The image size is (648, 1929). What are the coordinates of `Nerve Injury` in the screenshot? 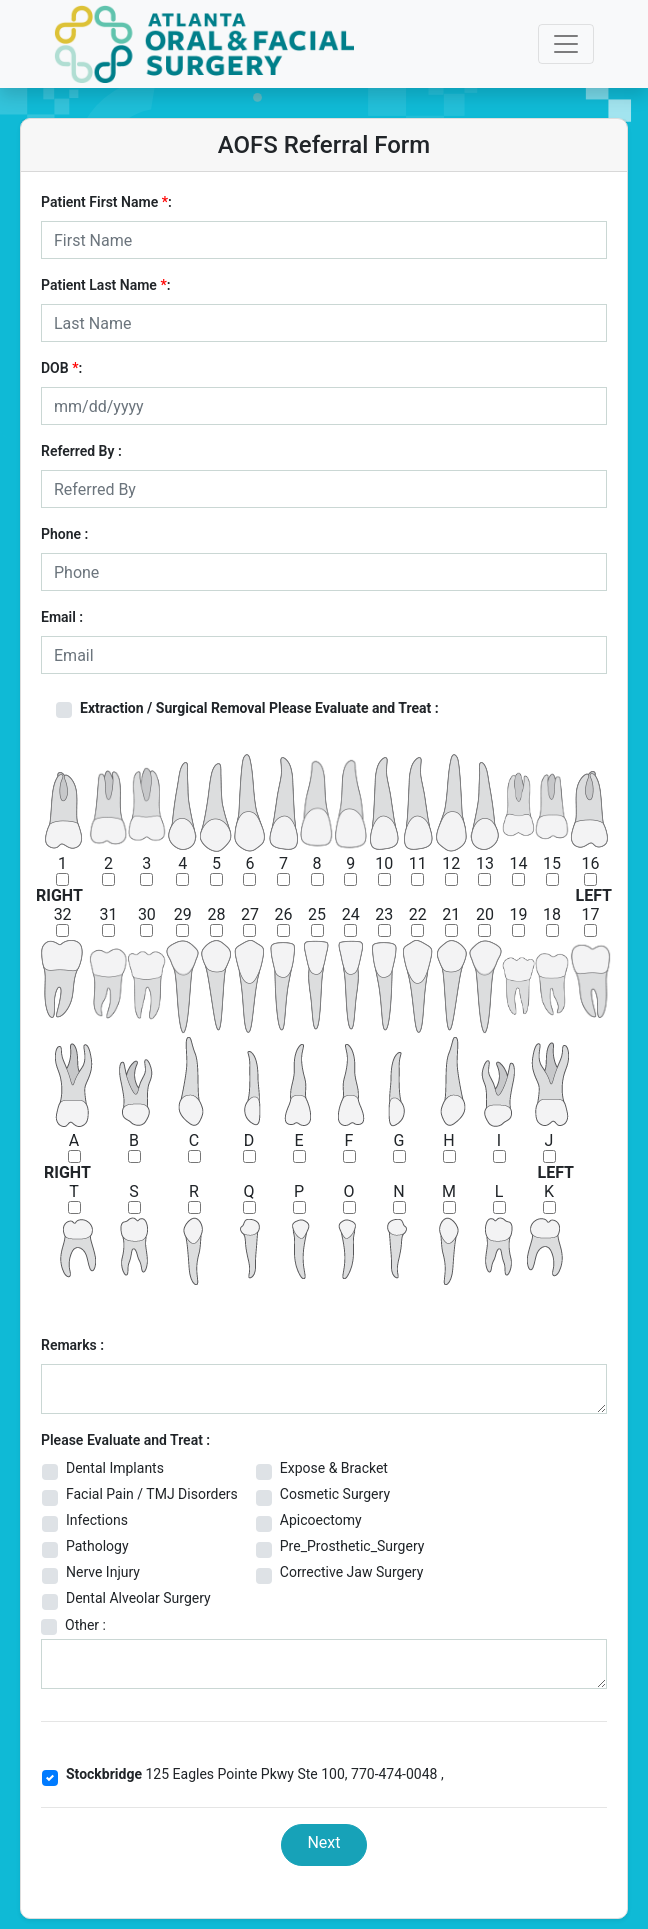 It's located at (103, 1572).